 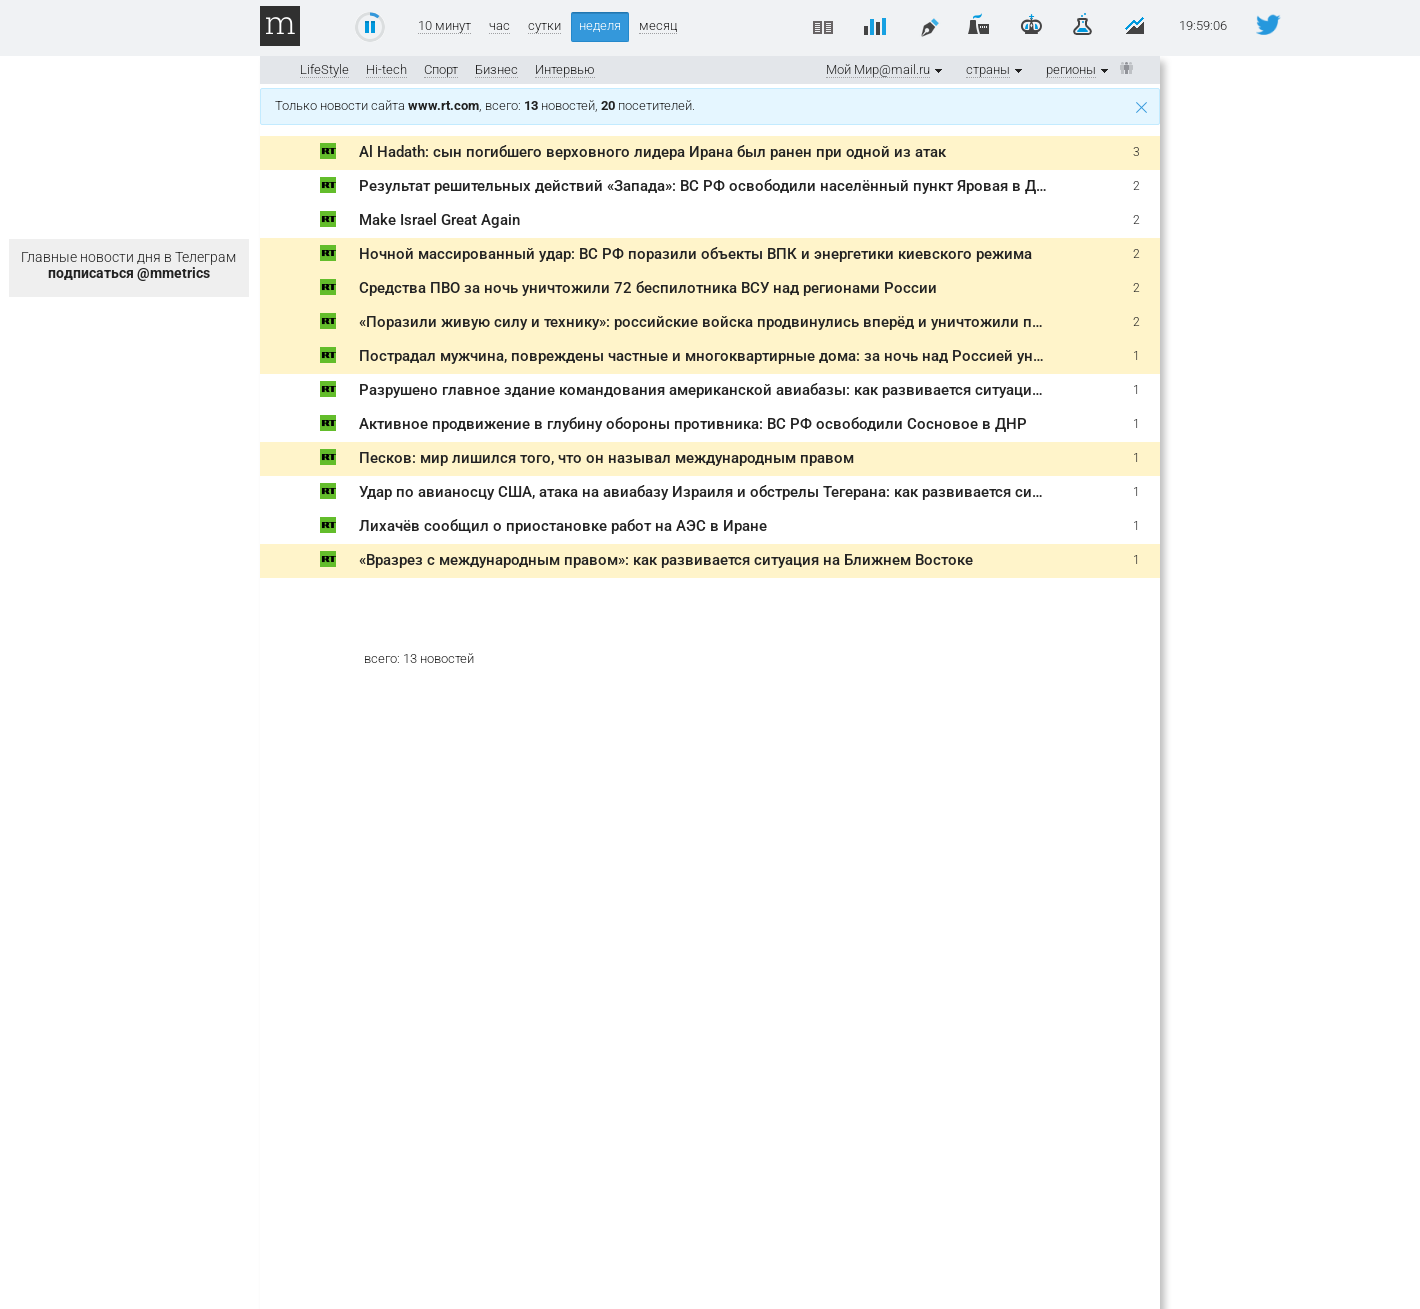 I want to click on Главные новости дня в Телеграм, so click(x=128, y=265).